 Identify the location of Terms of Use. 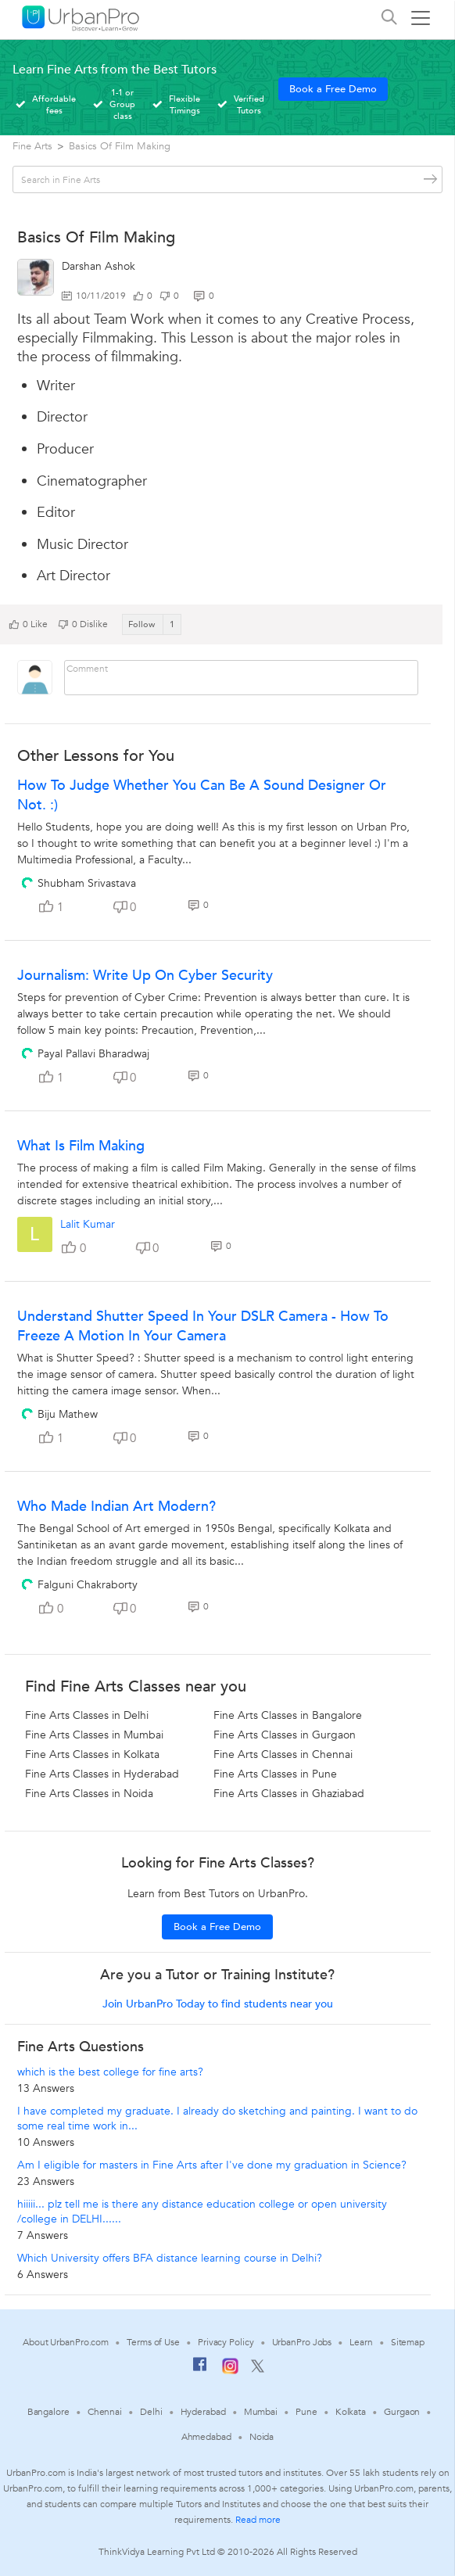
(153, 2342).